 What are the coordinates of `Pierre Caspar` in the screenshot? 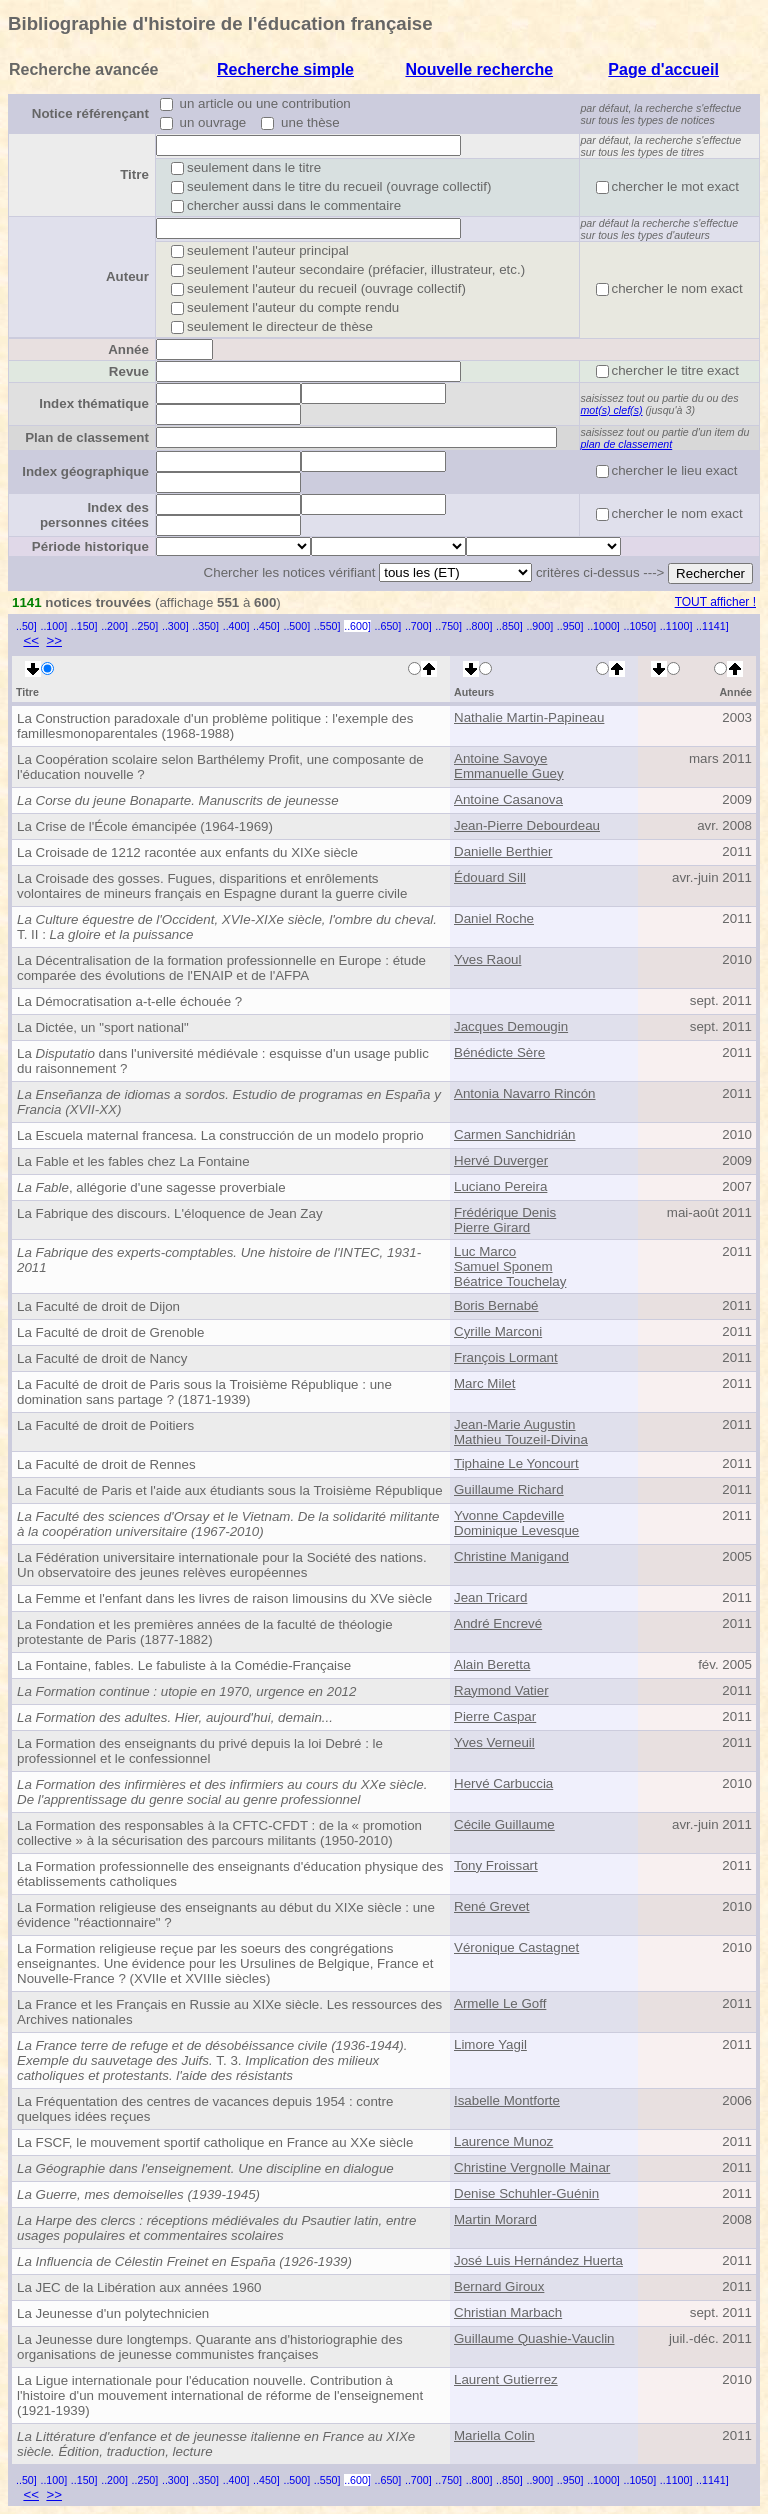 It's located at (495, 1716).